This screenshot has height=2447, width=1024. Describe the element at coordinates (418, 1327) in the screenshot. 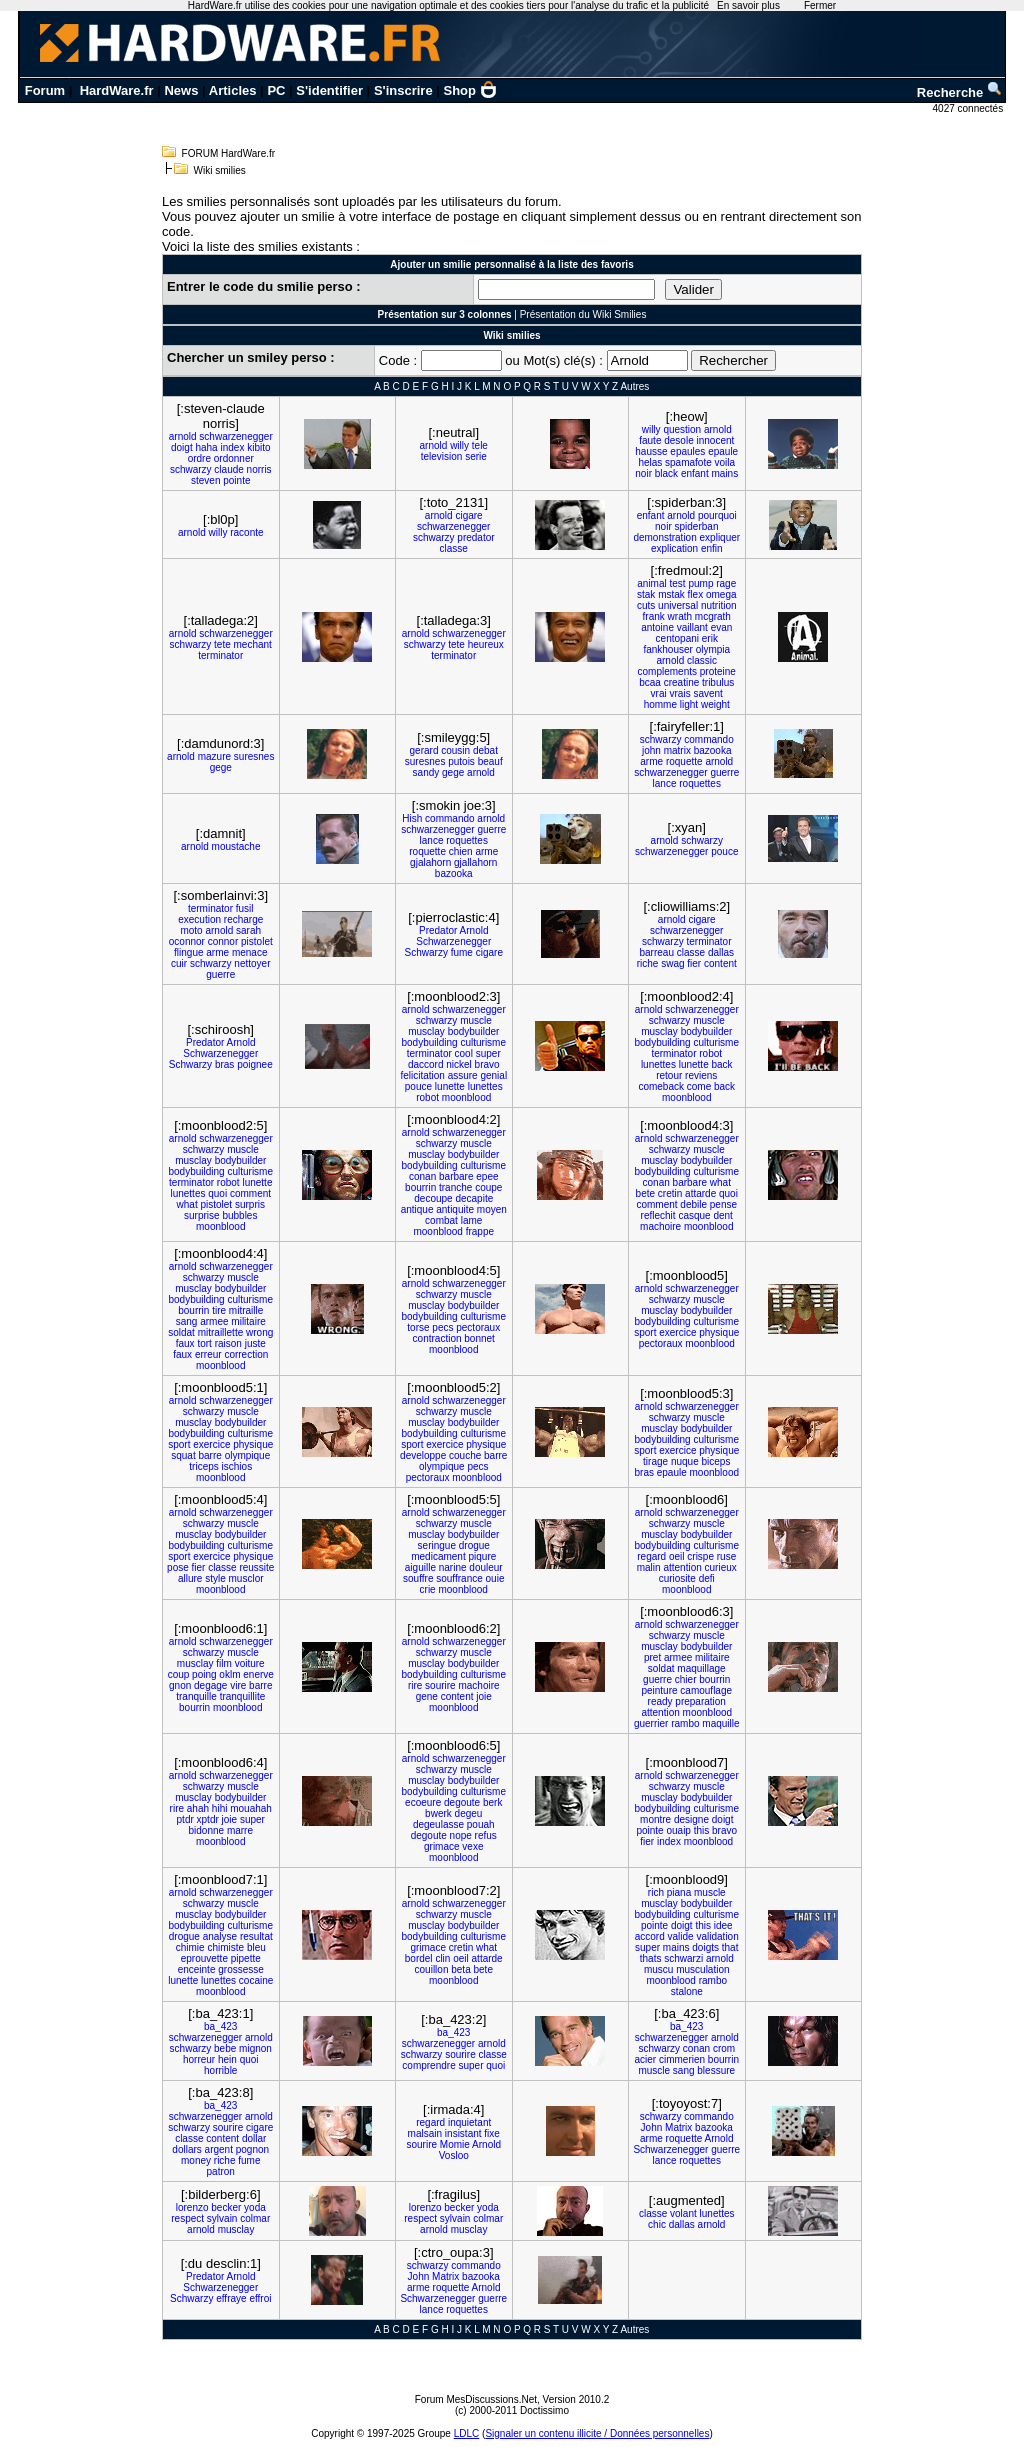

I see `torse` at that location.